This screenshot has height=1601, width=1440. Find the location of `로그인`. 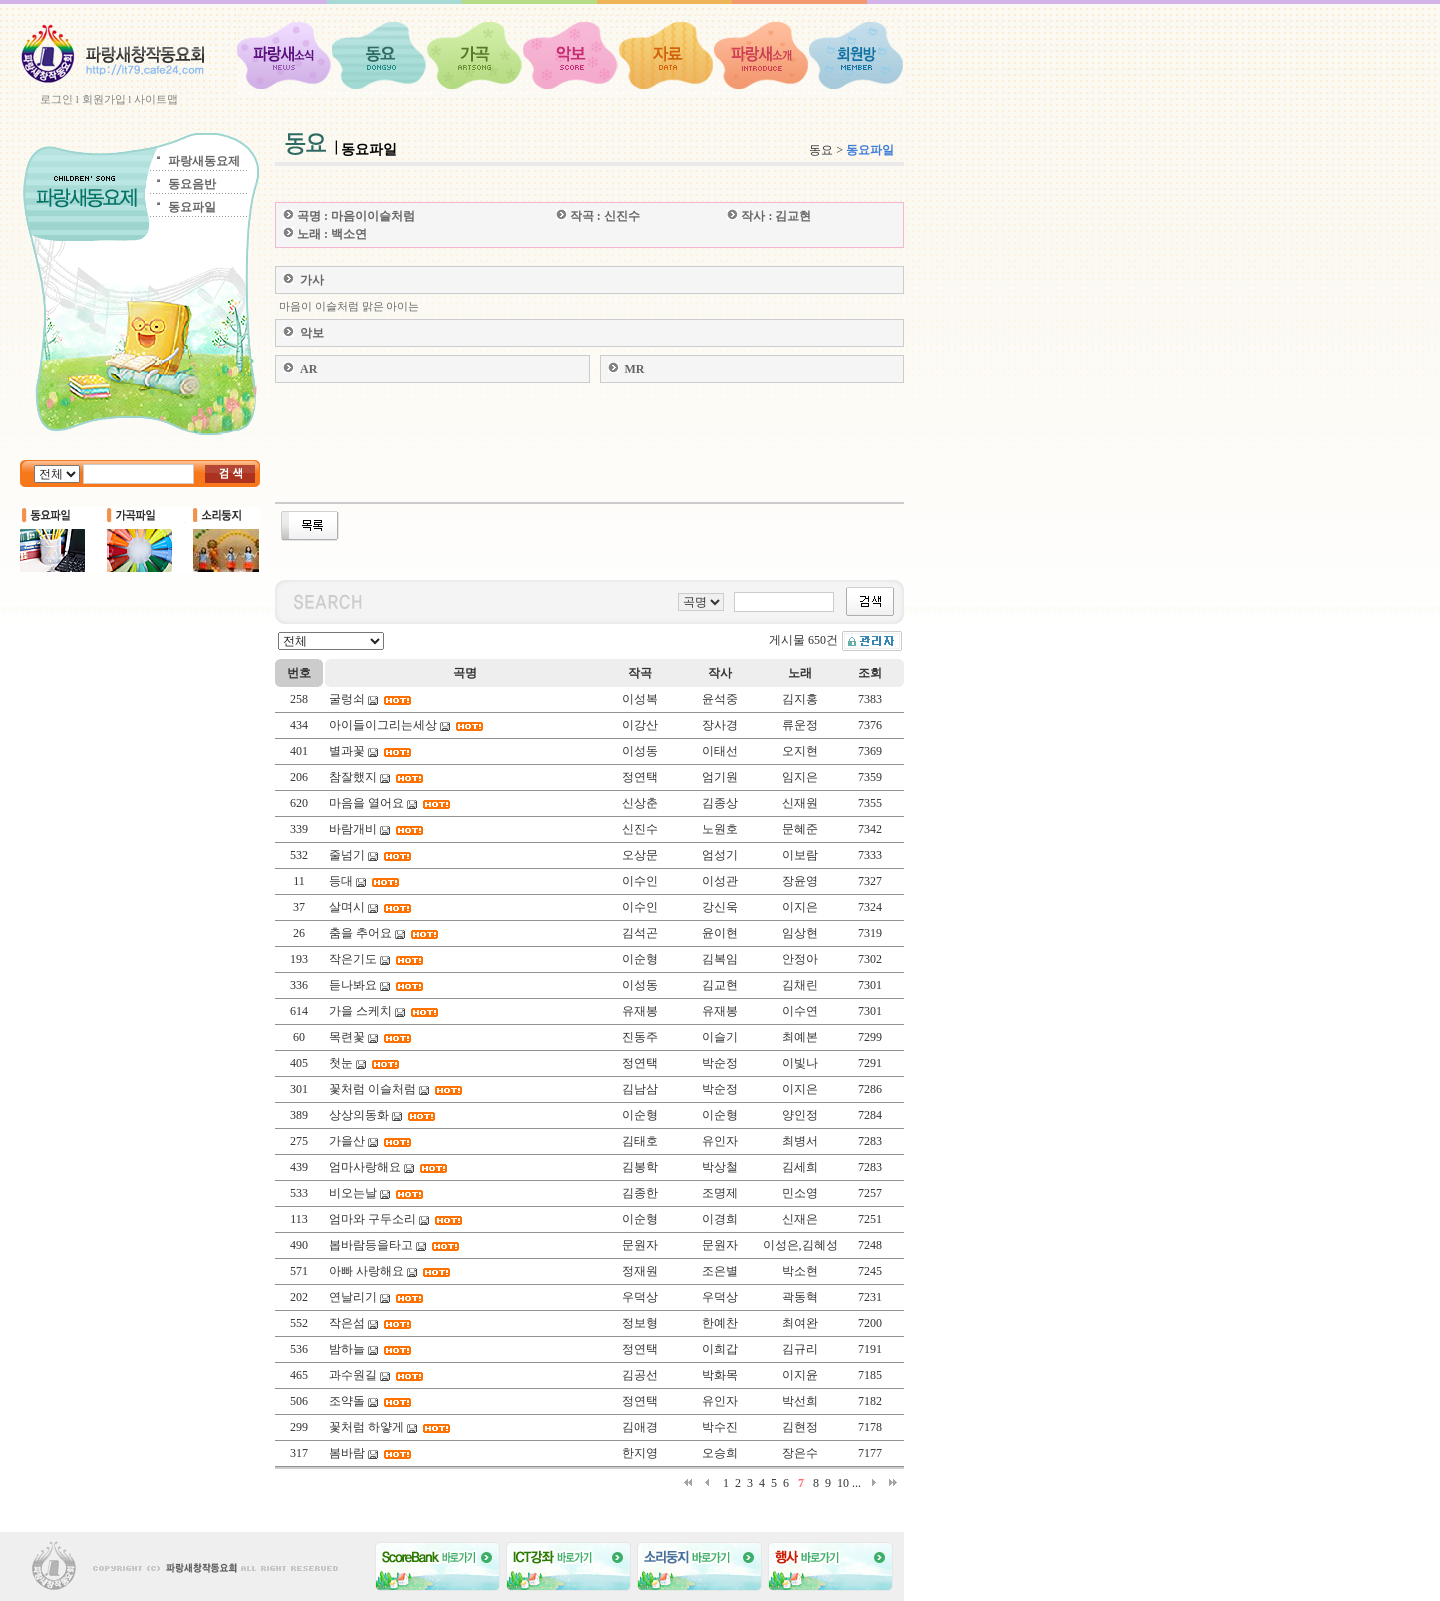

로그인 is located at coordinates (56, 99).